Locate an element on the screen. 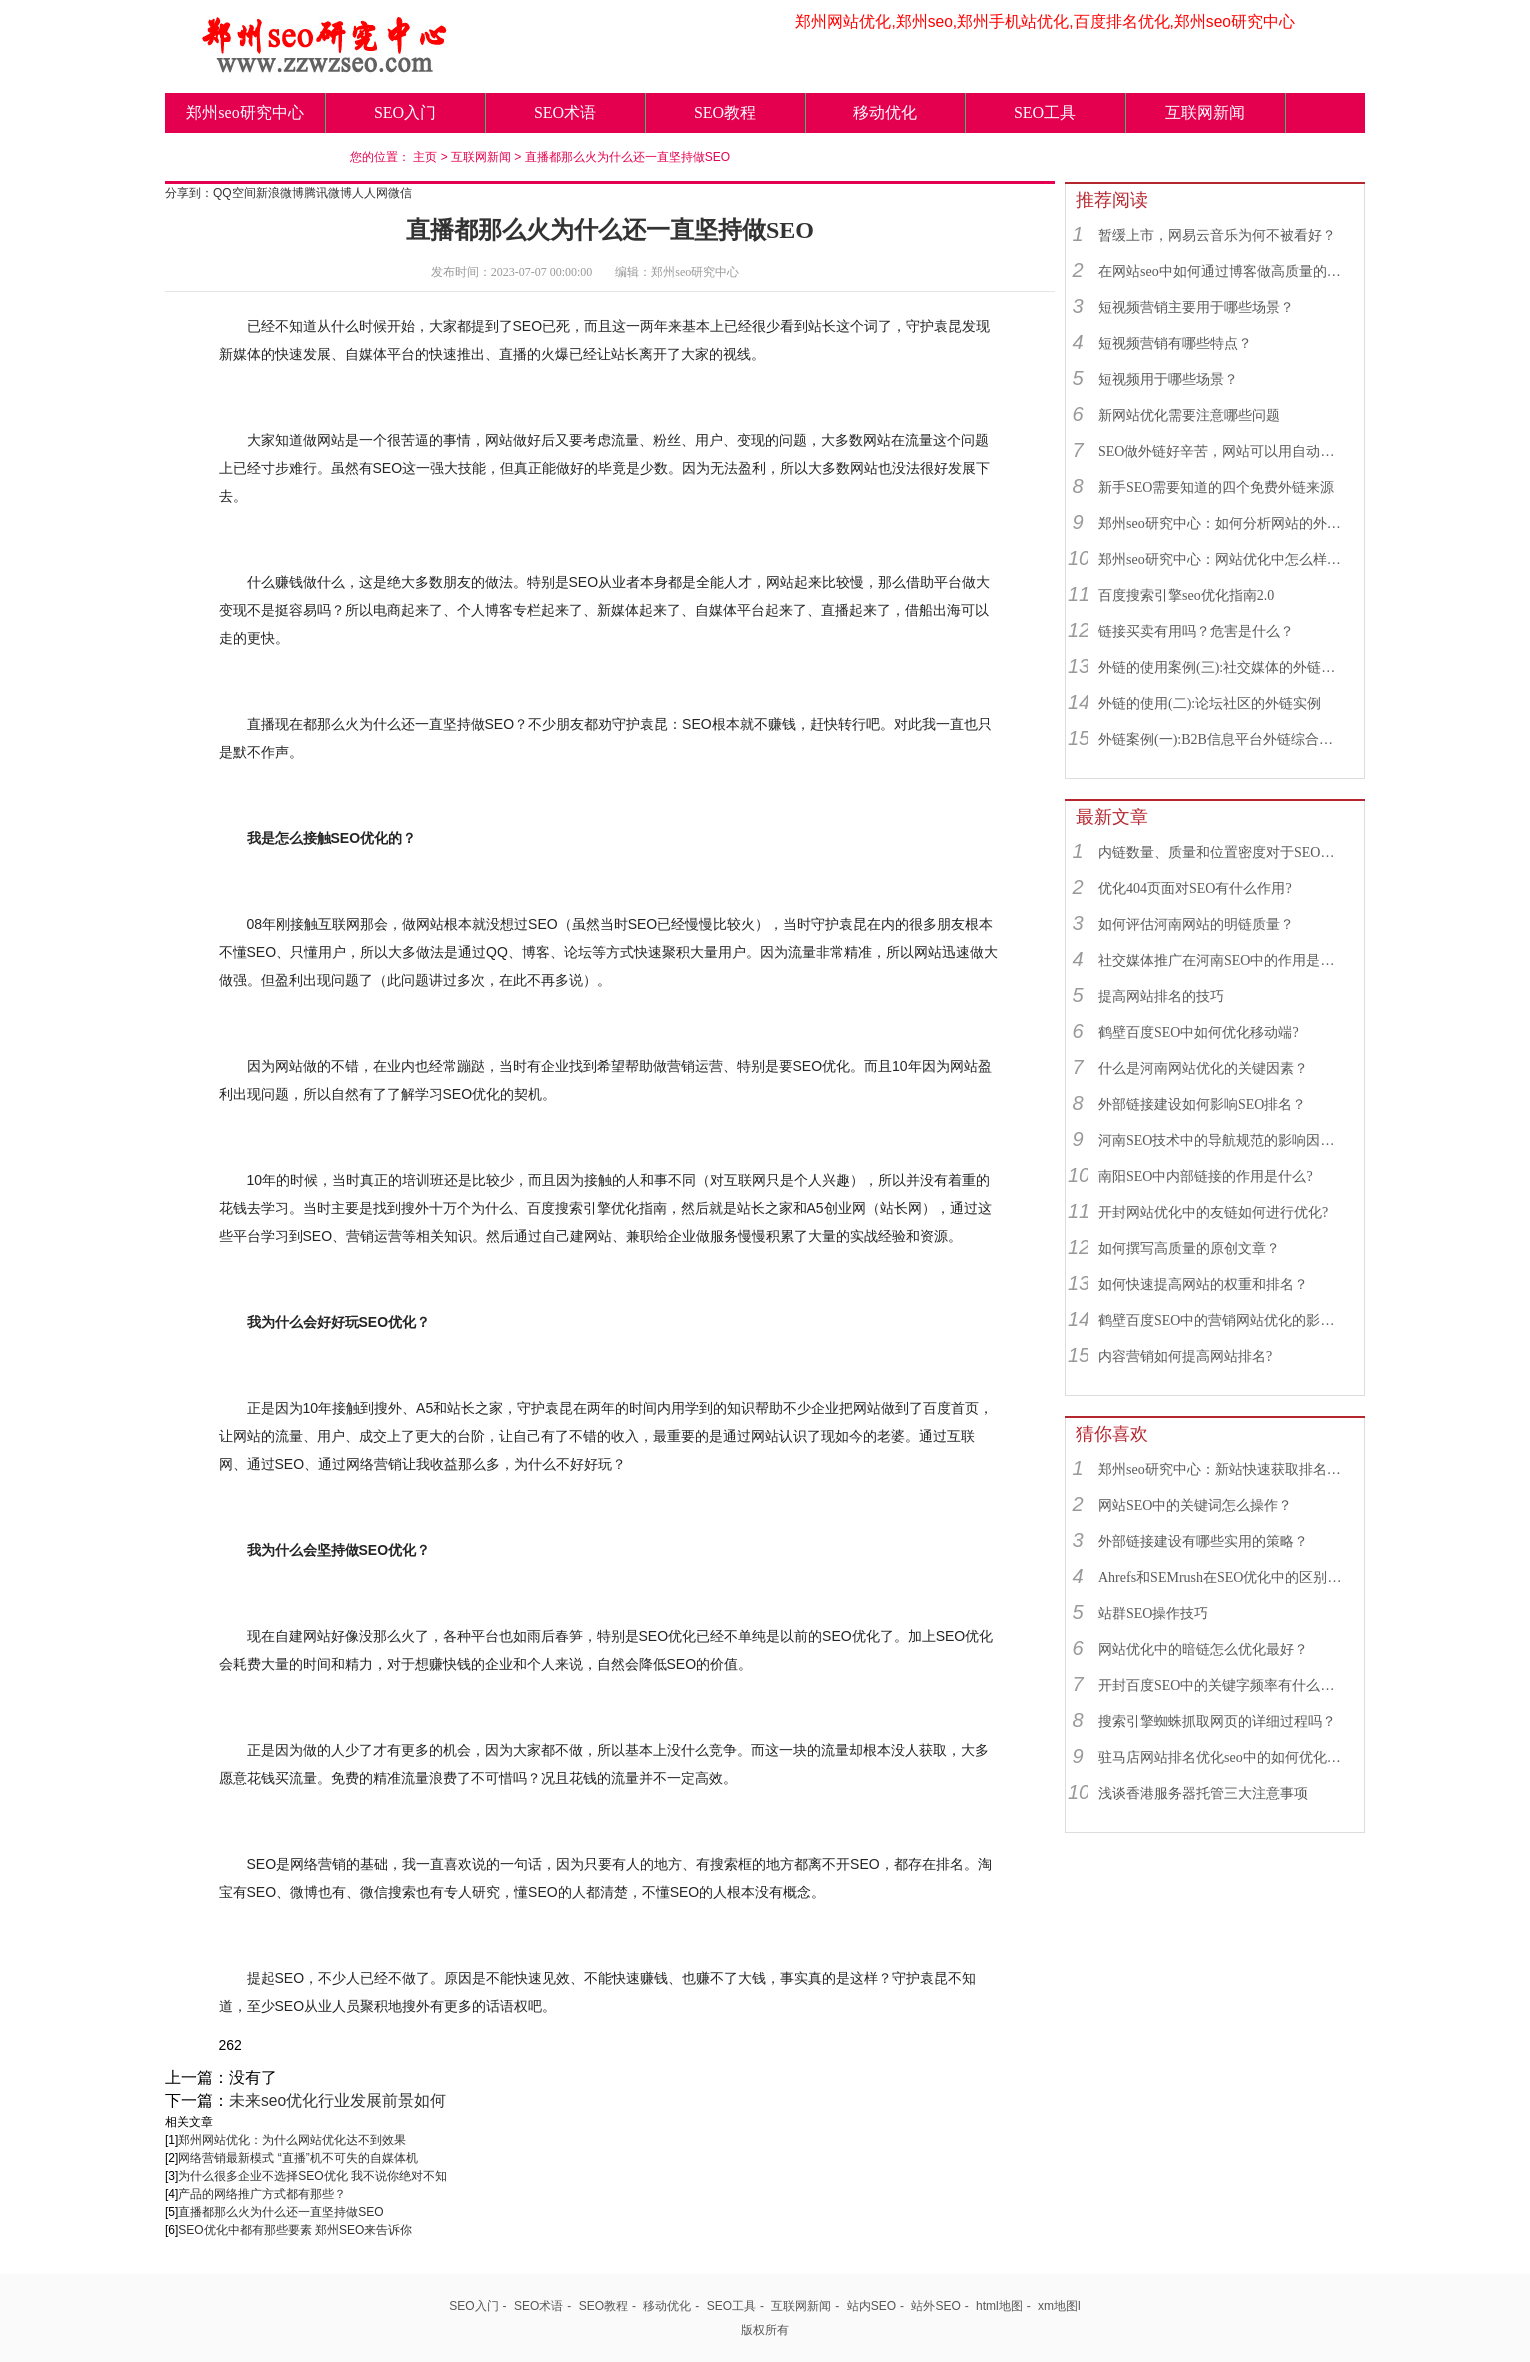 The width and height of the screenshot is (1530, 2362). 人人网 is located at coordinates (370, 193).